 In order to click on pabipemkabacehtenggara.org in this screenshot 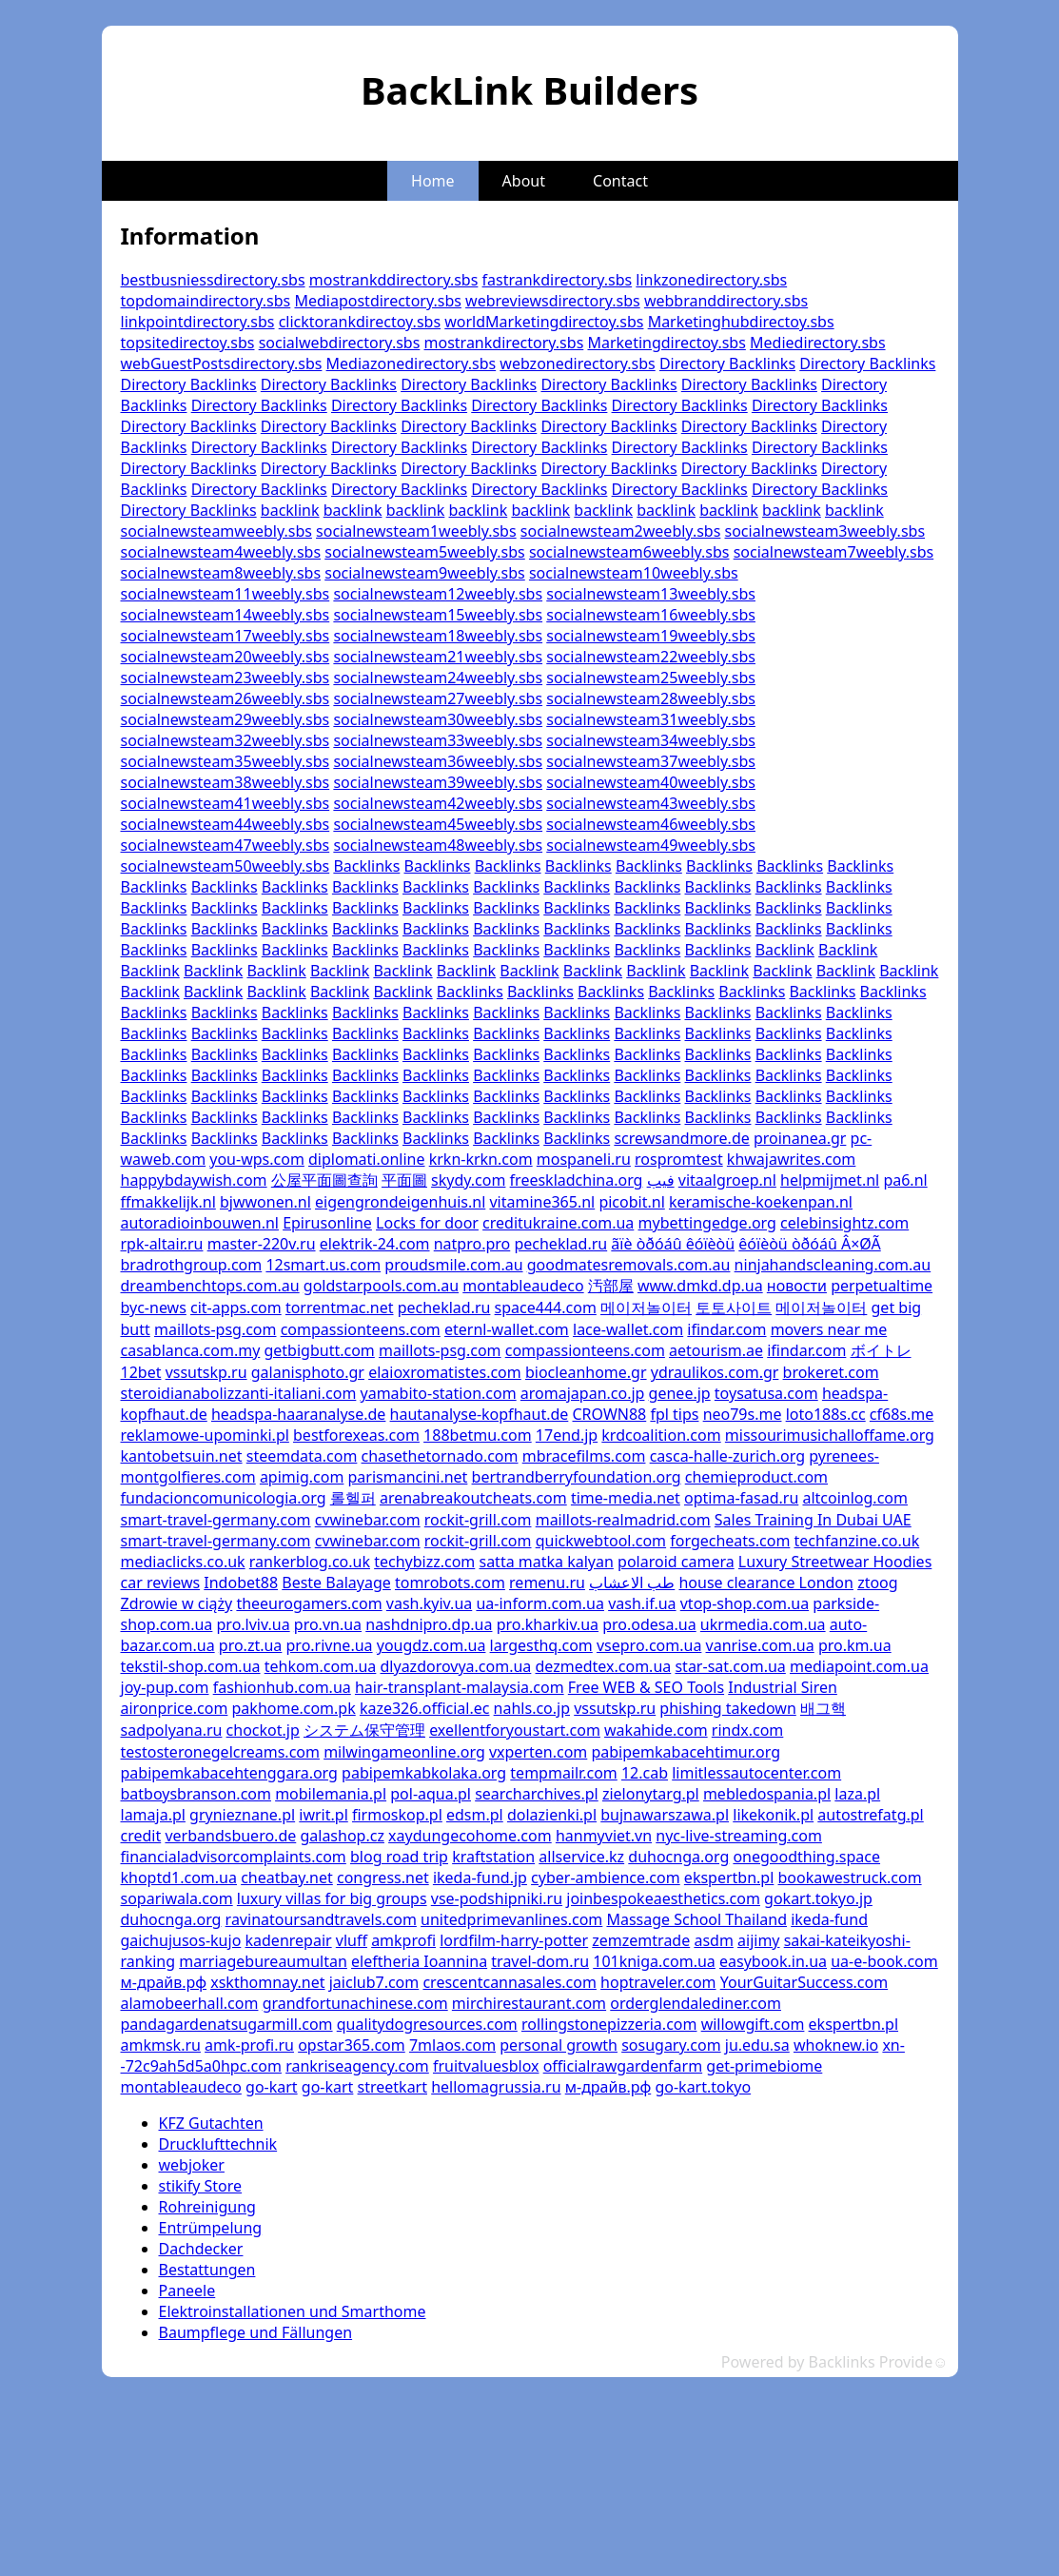, I will do `click(229, 1772)`.